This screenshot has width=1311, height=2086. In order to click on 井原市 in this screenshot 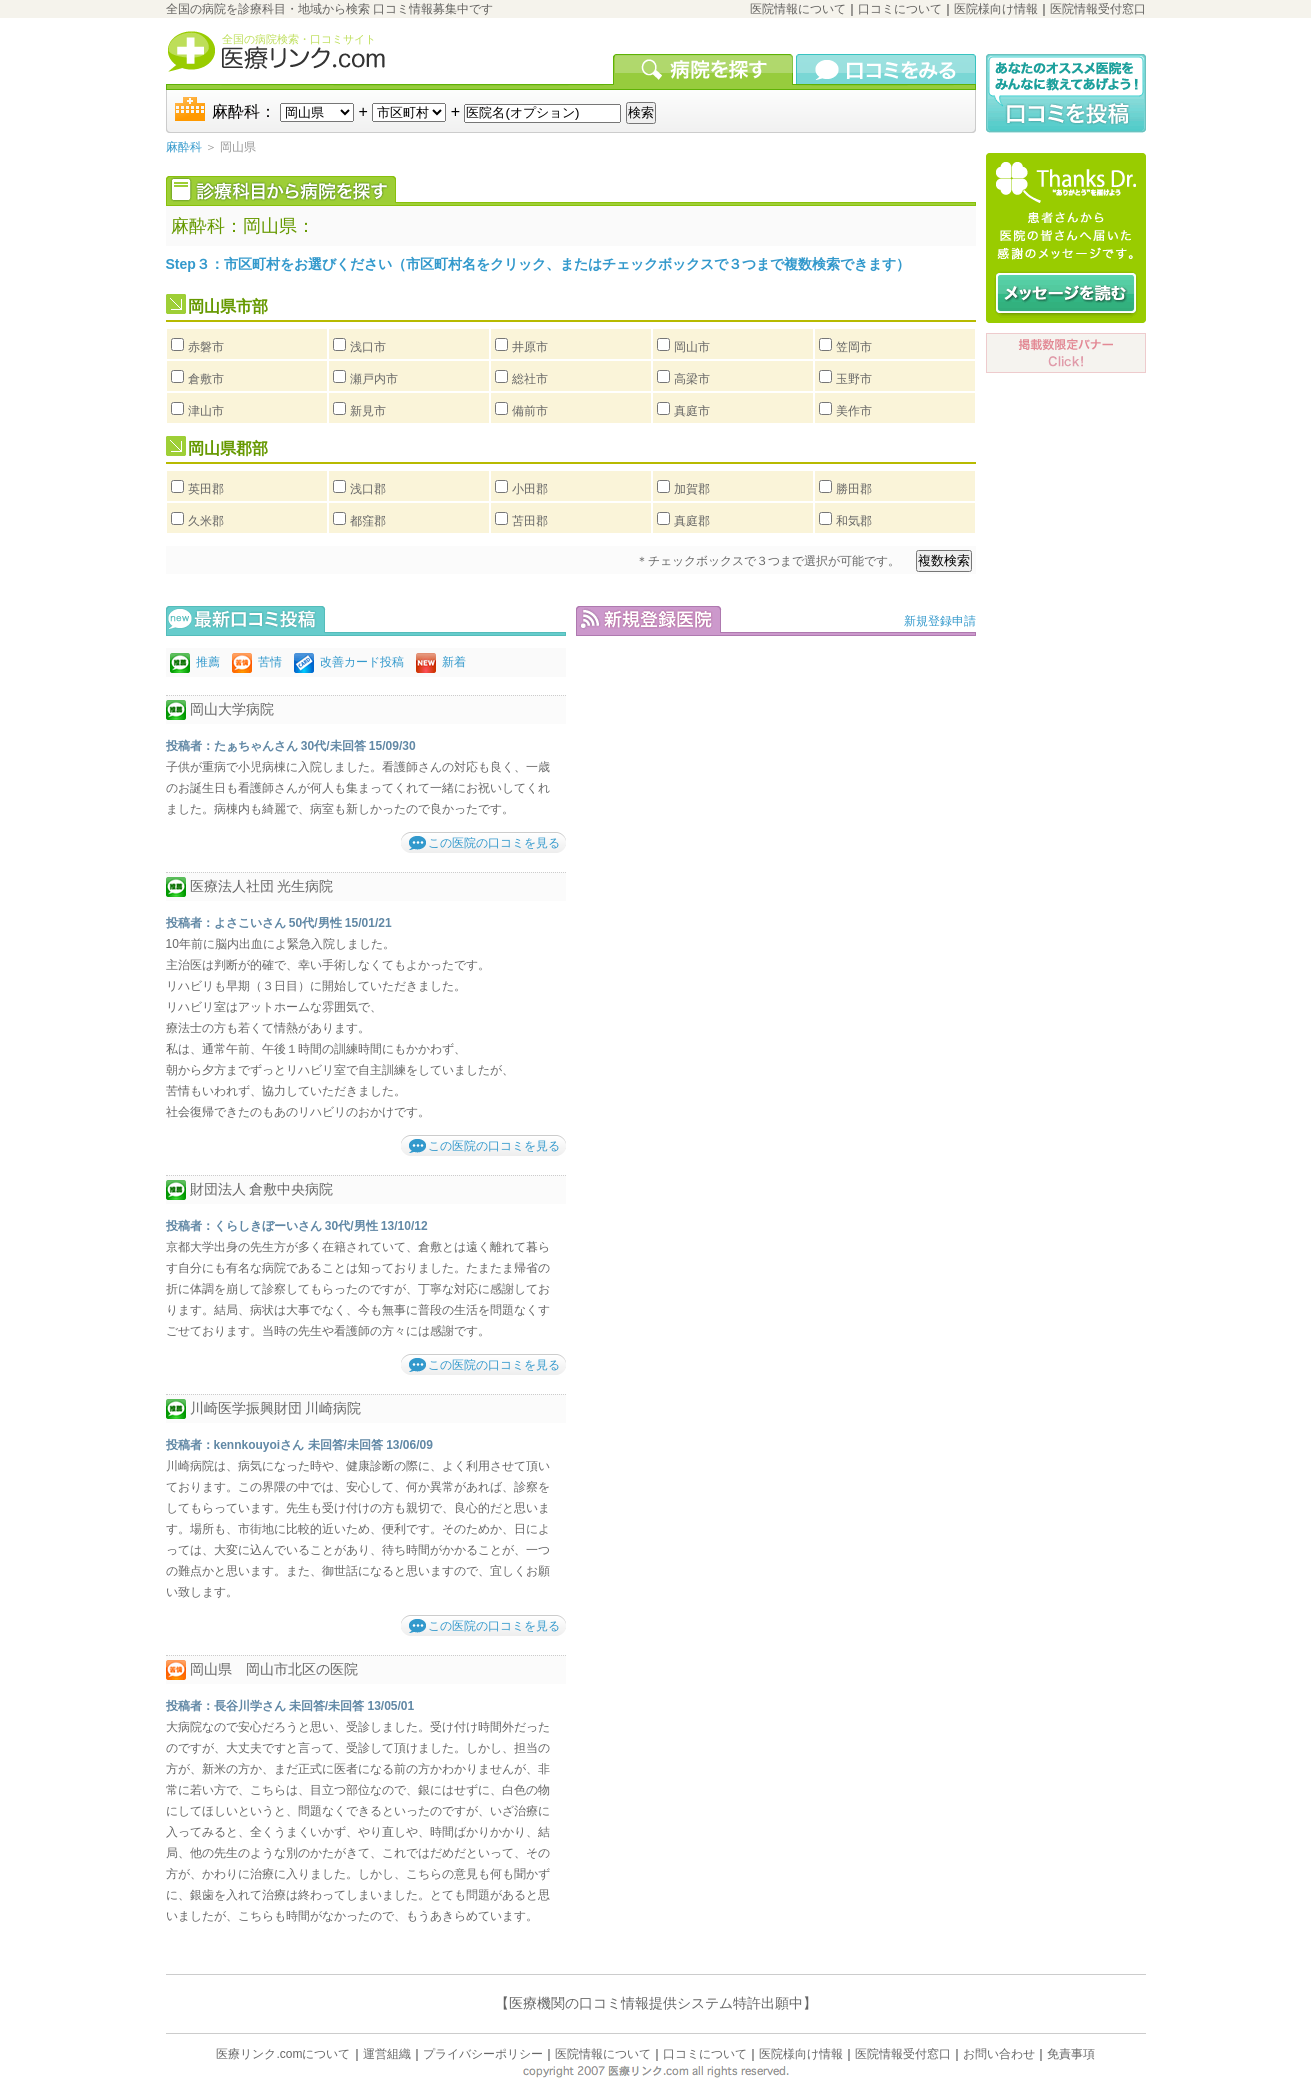, I will do `click(530, 347)`.